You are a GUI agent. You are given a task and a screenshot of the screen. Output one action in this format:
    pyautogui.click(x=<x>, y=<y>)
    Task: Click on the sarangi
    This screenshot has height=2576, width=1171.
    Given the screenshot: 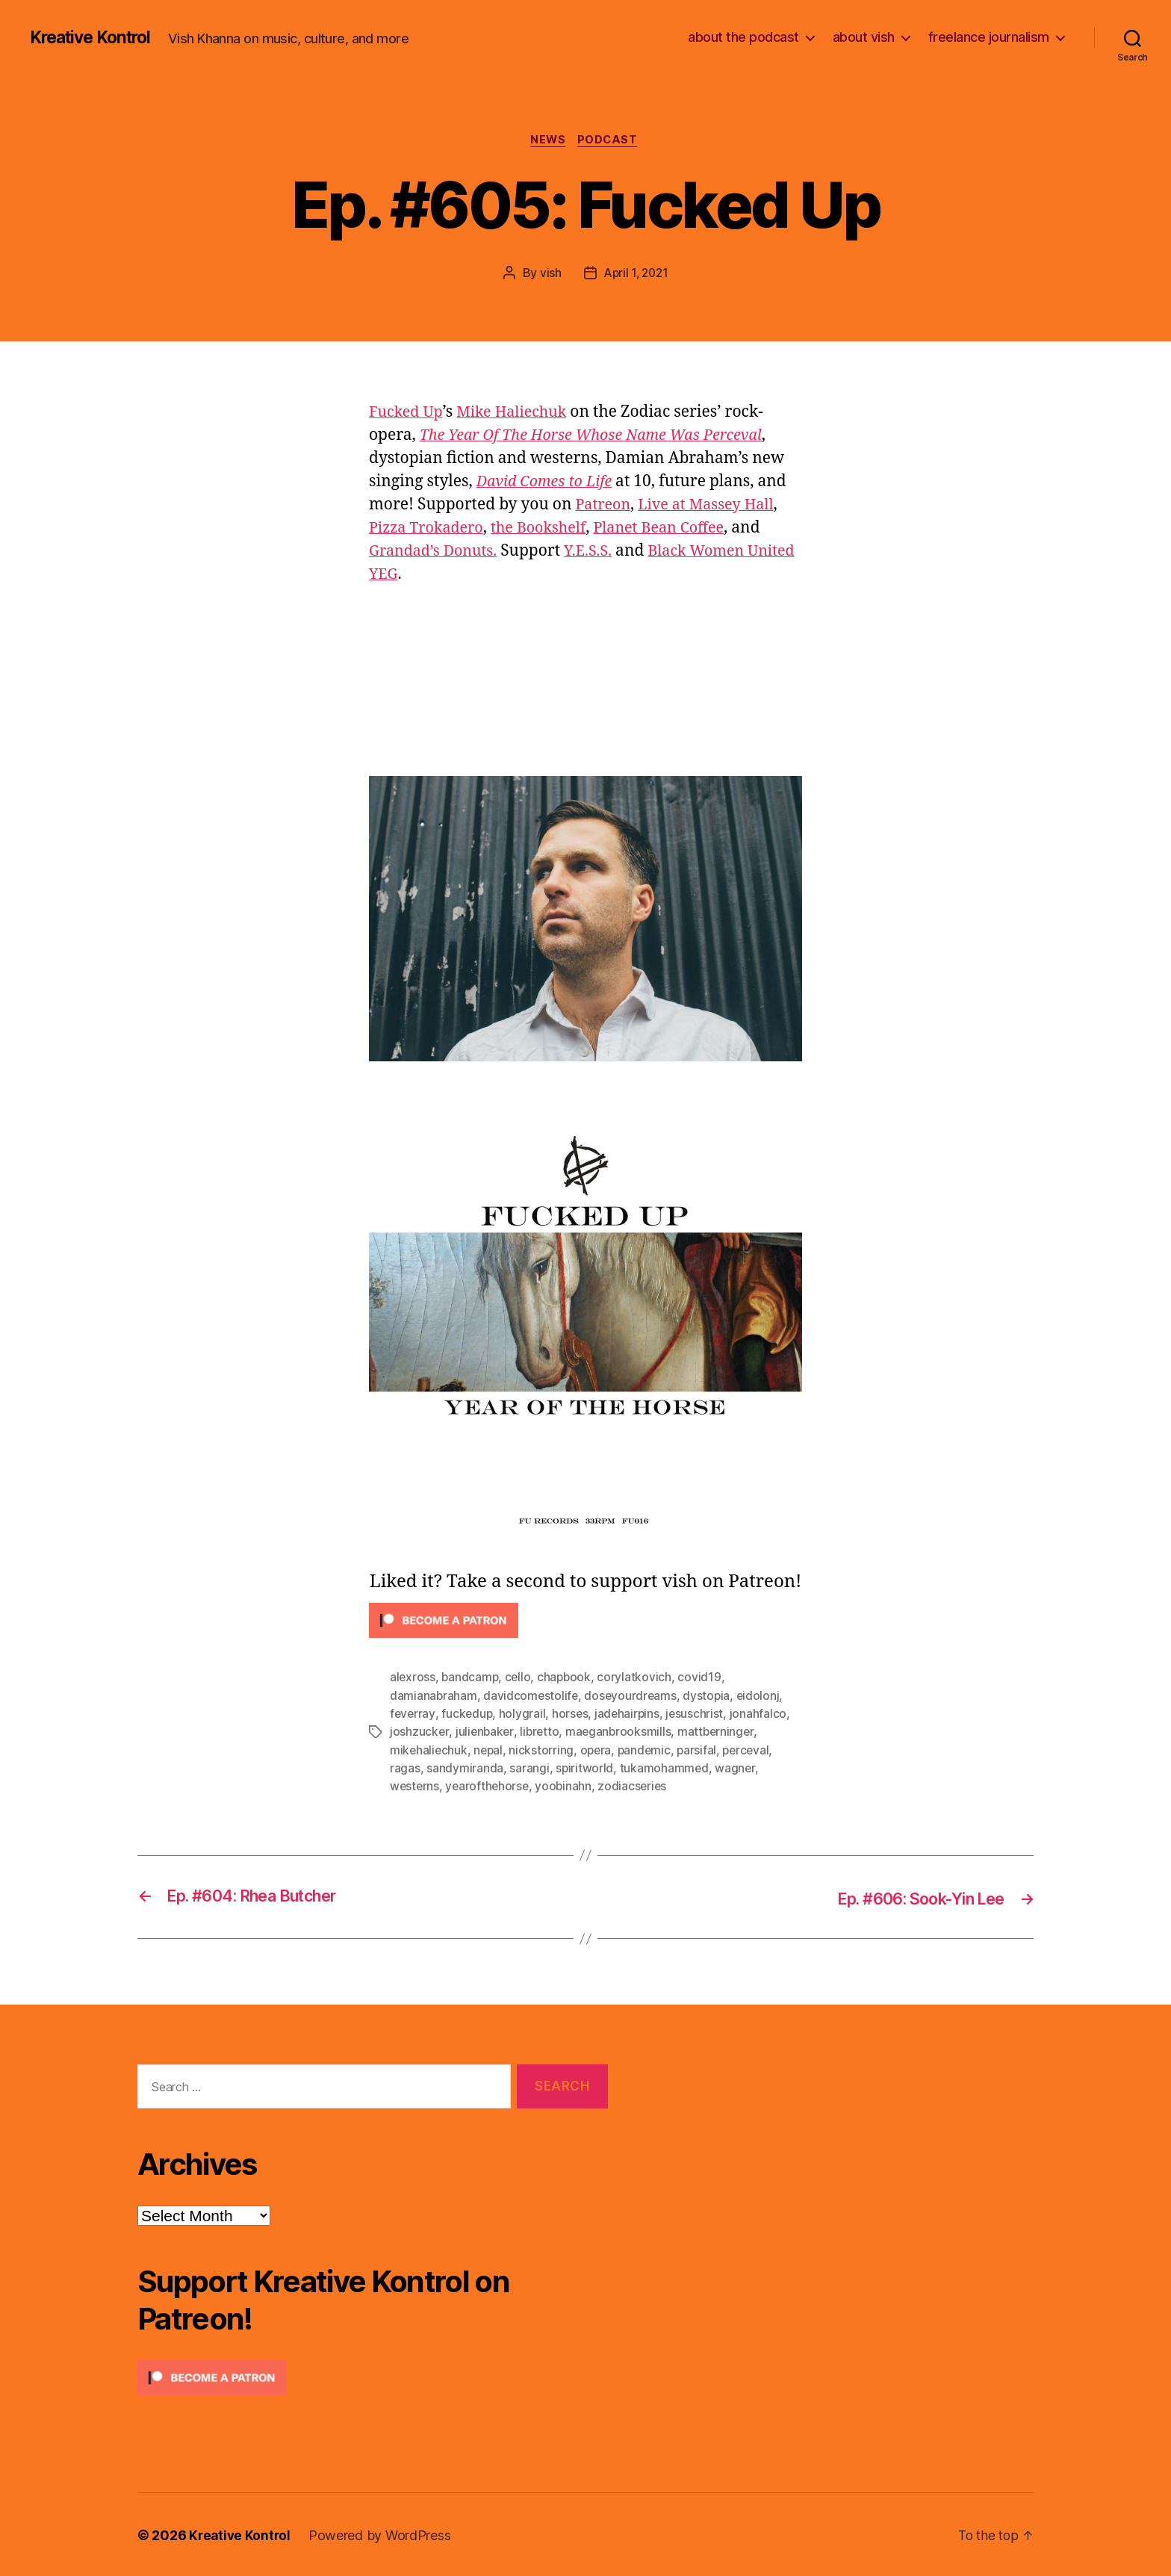 What is the action you would take?
    pyautogui.click(x=529, y=1768)
    